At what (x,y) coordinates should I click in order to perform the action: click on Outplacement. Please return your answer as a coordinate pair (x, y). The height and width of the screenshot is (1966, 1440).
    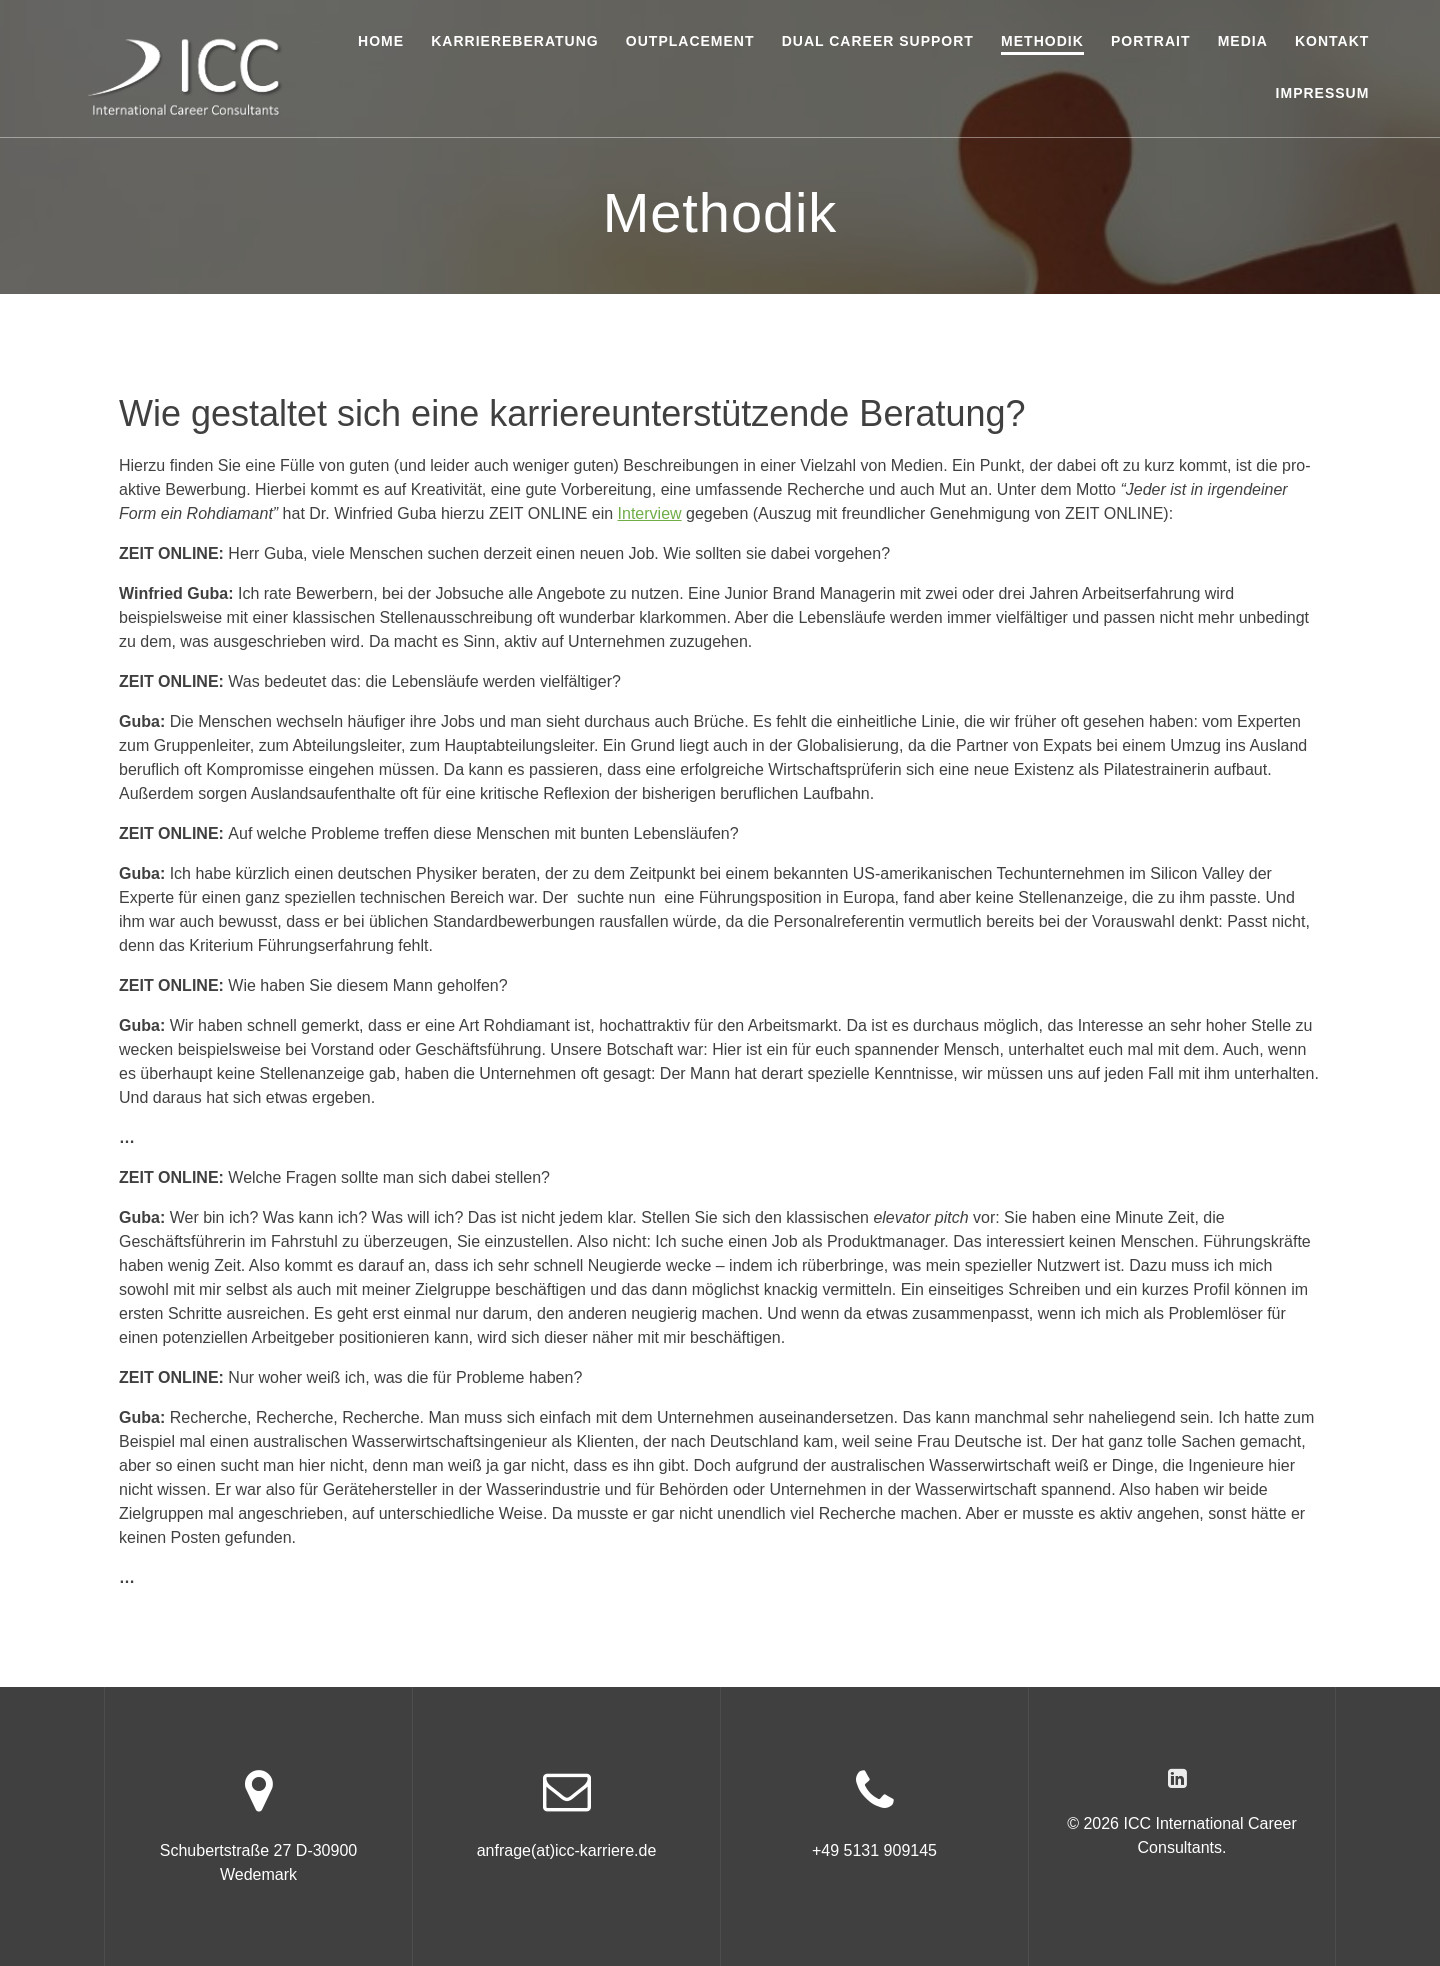
    Looking at the image, I should click on (690, 41).